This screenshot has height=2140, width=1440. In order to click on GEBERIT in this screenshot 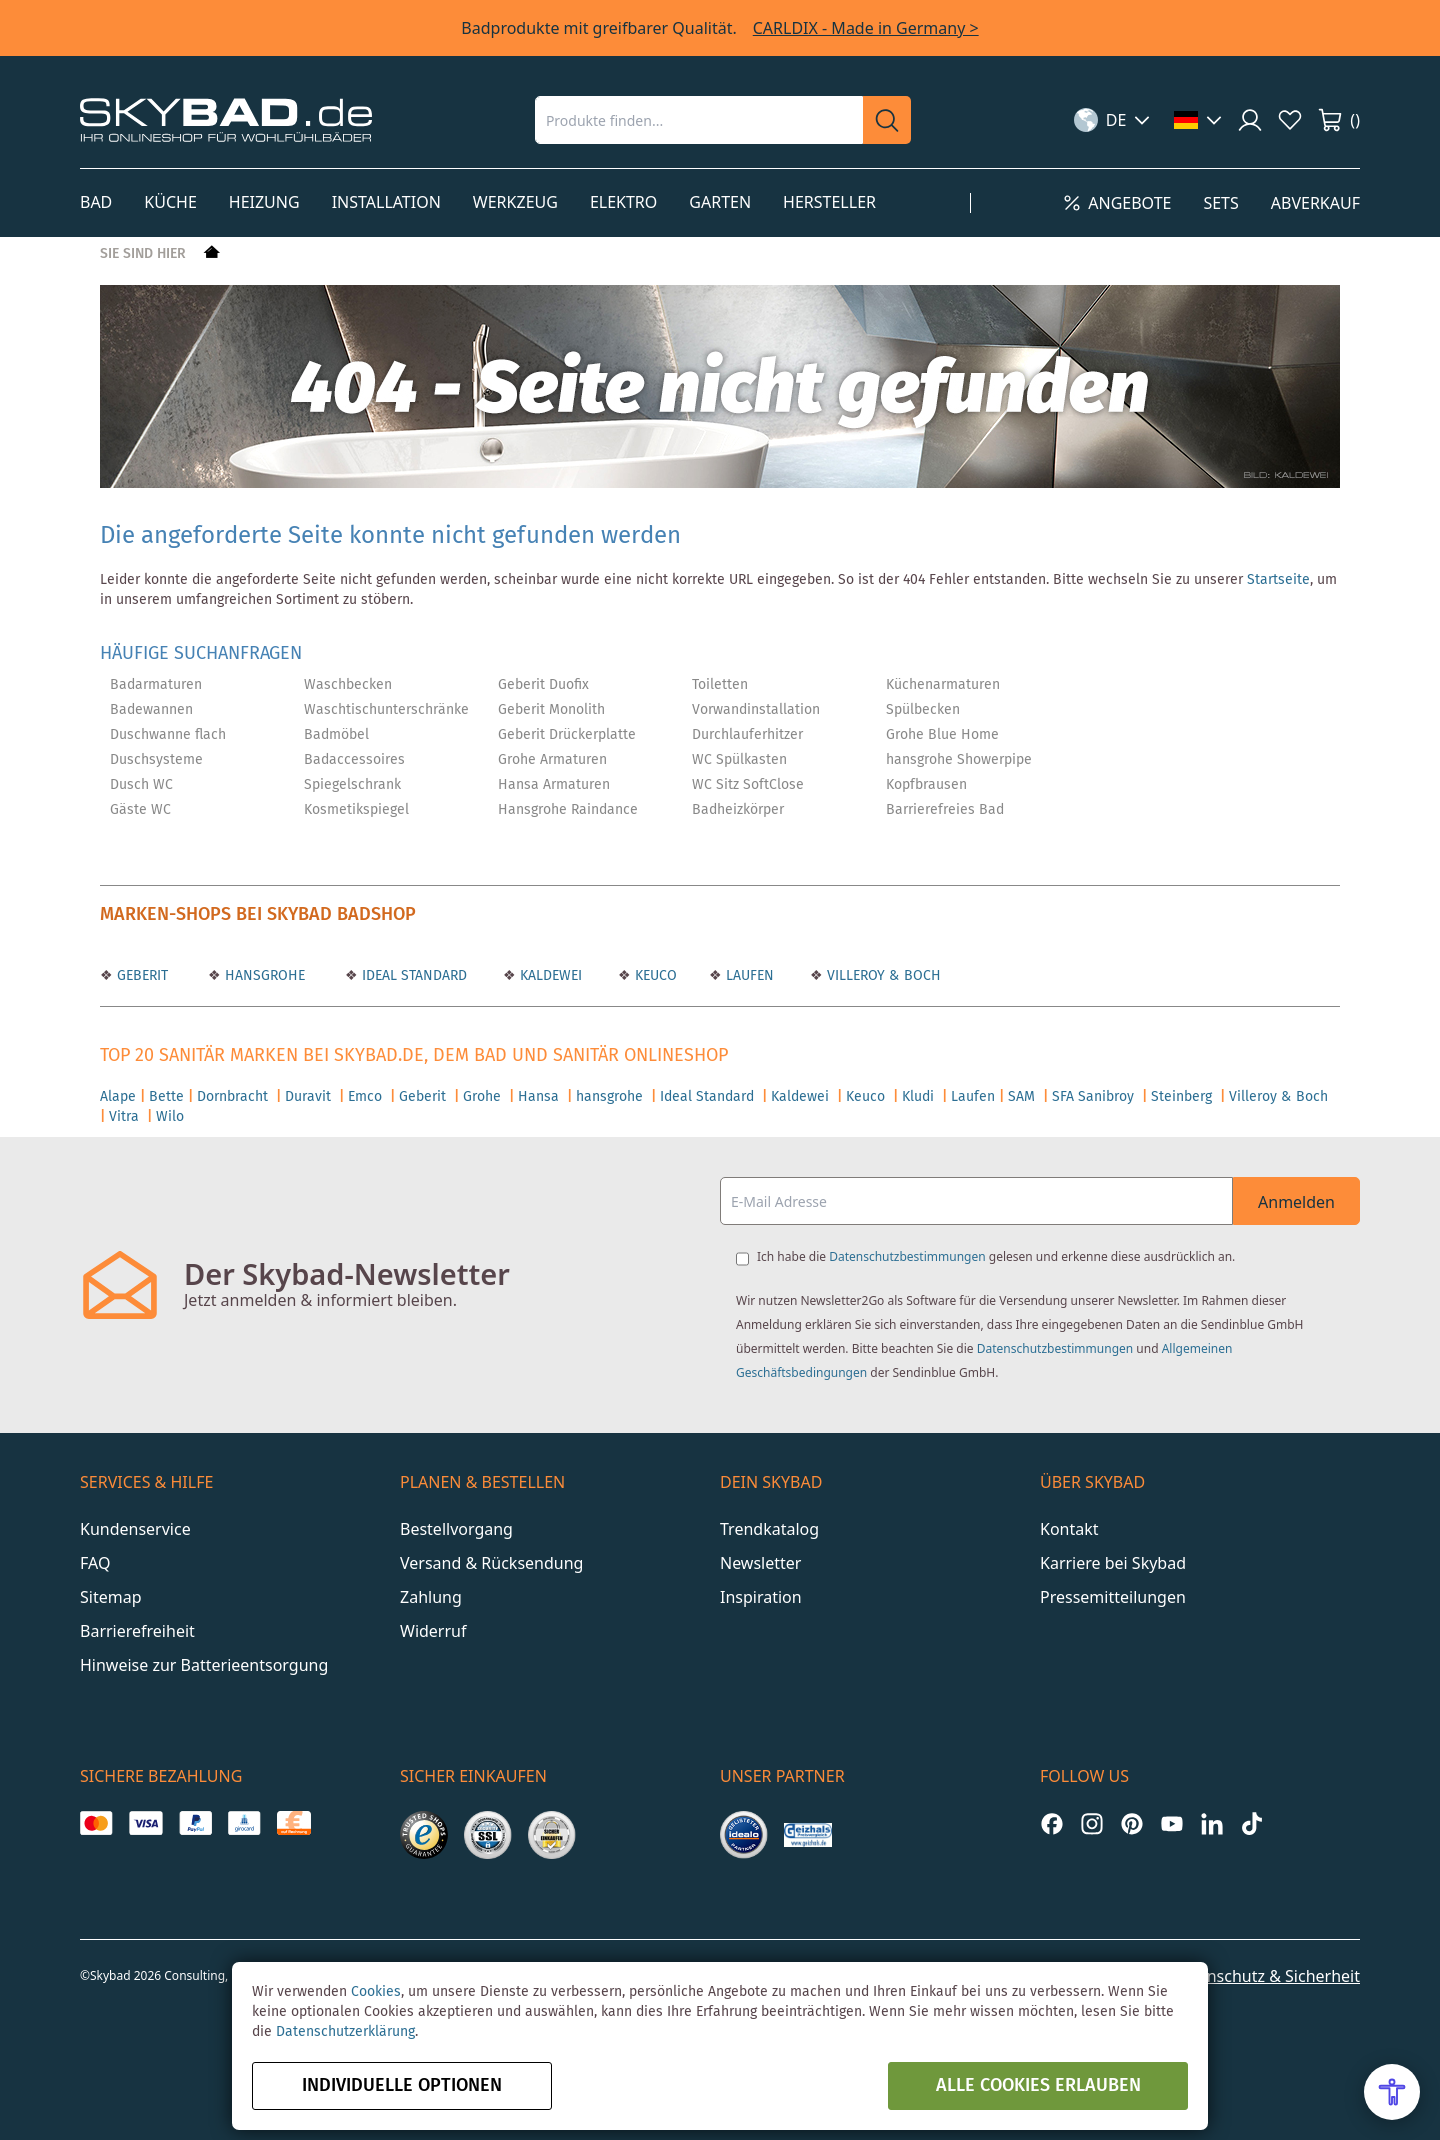, I will do `click(140, 976)`.